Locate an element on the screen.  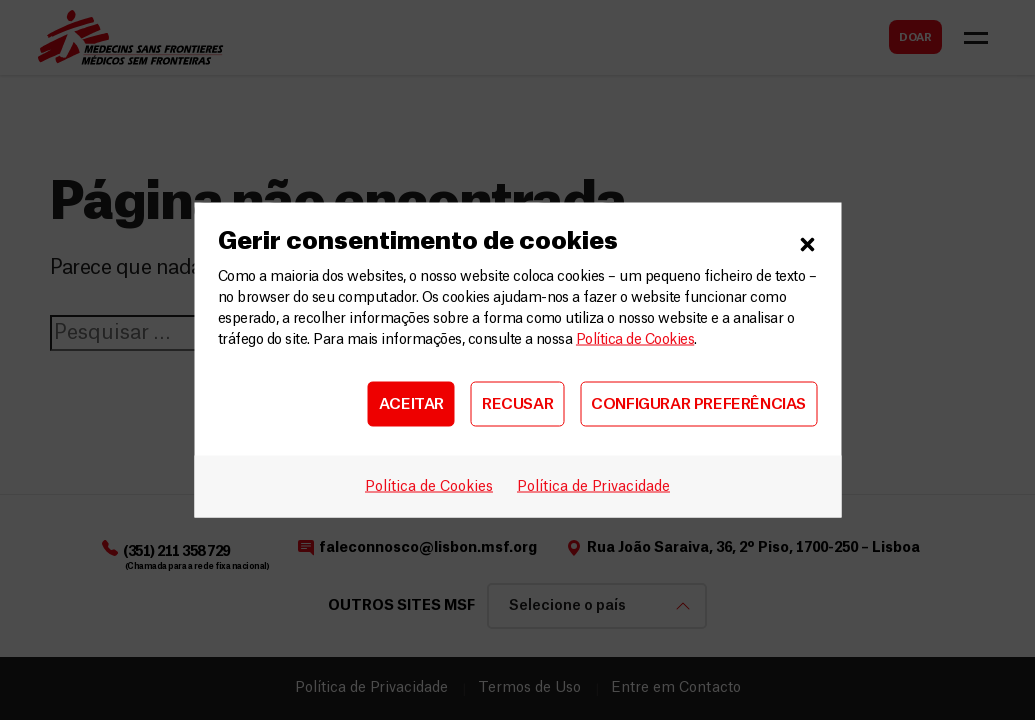
RECUSAR is located at coordinates (517, 403).